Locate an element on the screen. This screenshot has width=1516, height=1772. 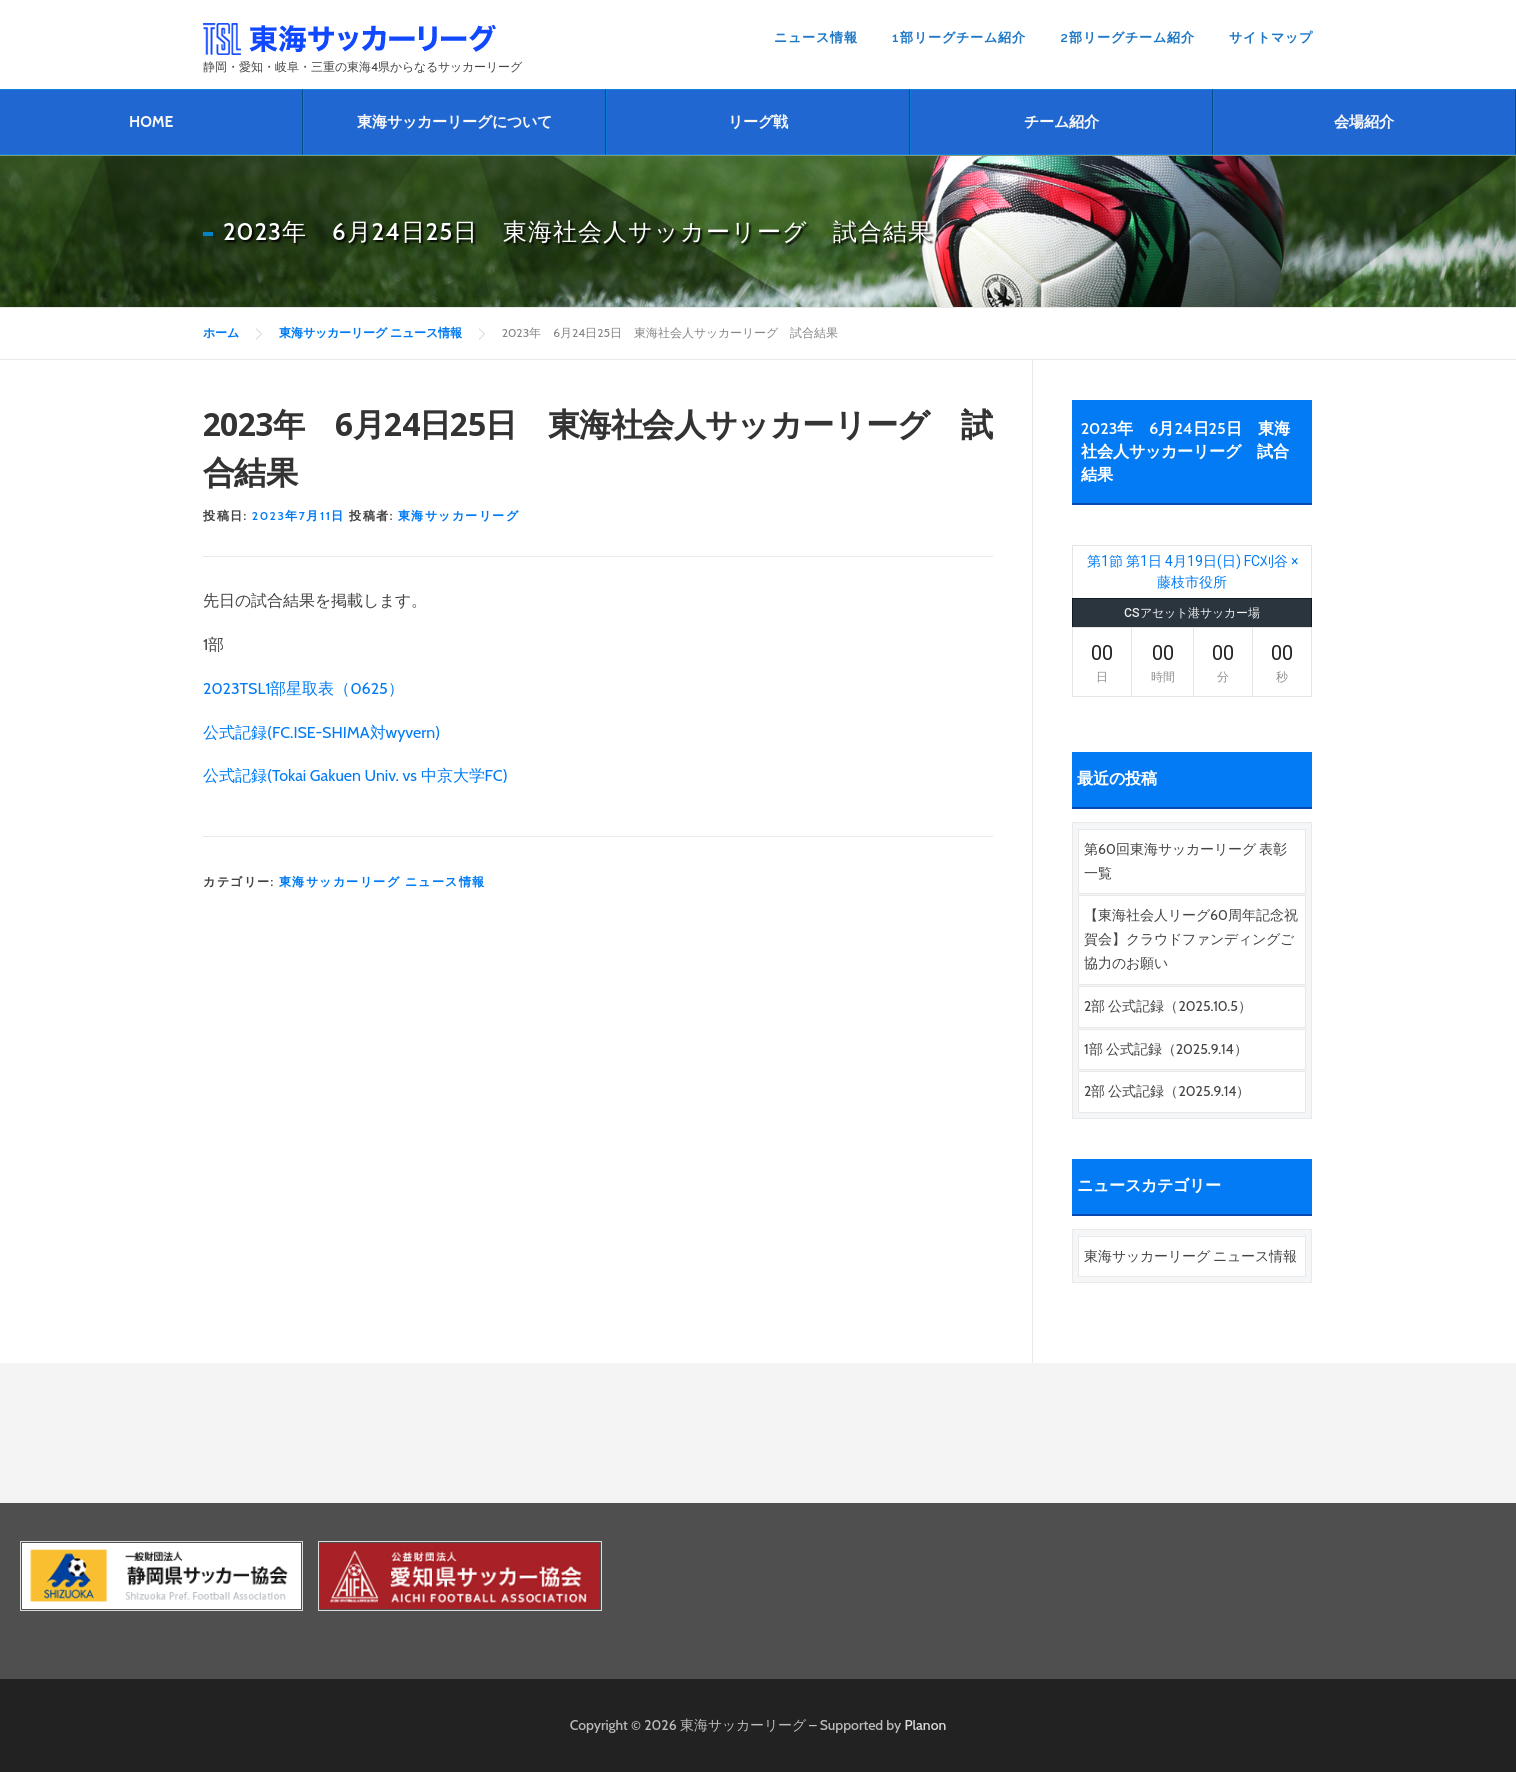
第1節 第1日 4月19日(日) FC刈谷 × 藤枝市役所 is located at coordinates (1192, 571).